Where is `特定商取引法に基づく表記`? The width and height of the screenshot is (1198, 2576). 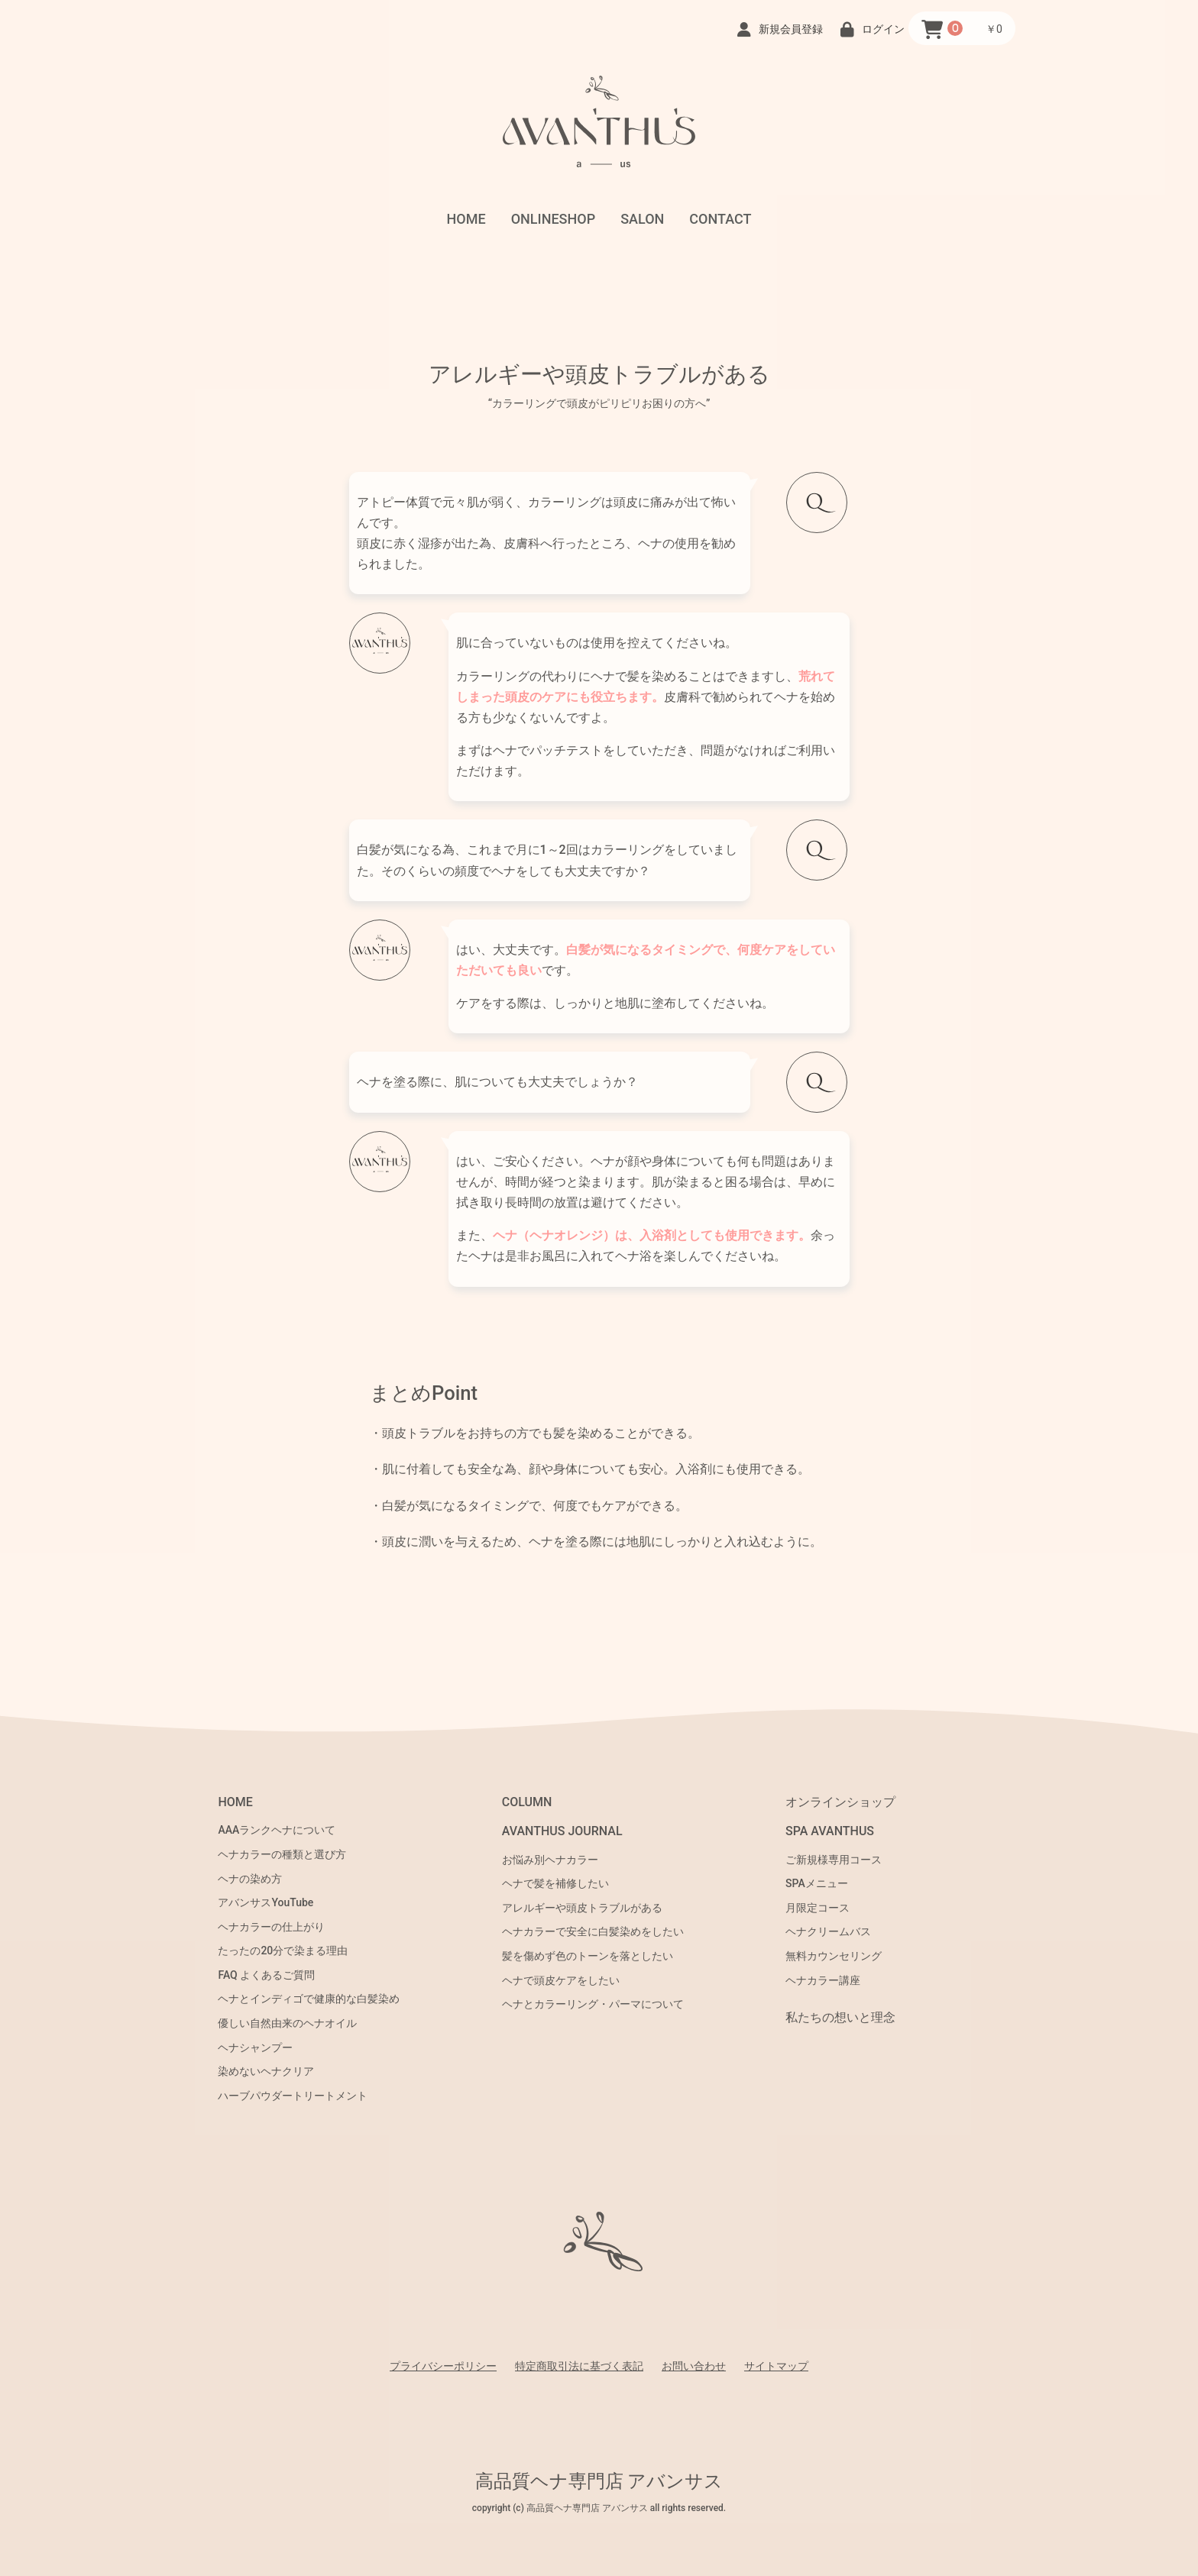
特定商取引法に基づく表記 is located at coordinates (579, 2366).